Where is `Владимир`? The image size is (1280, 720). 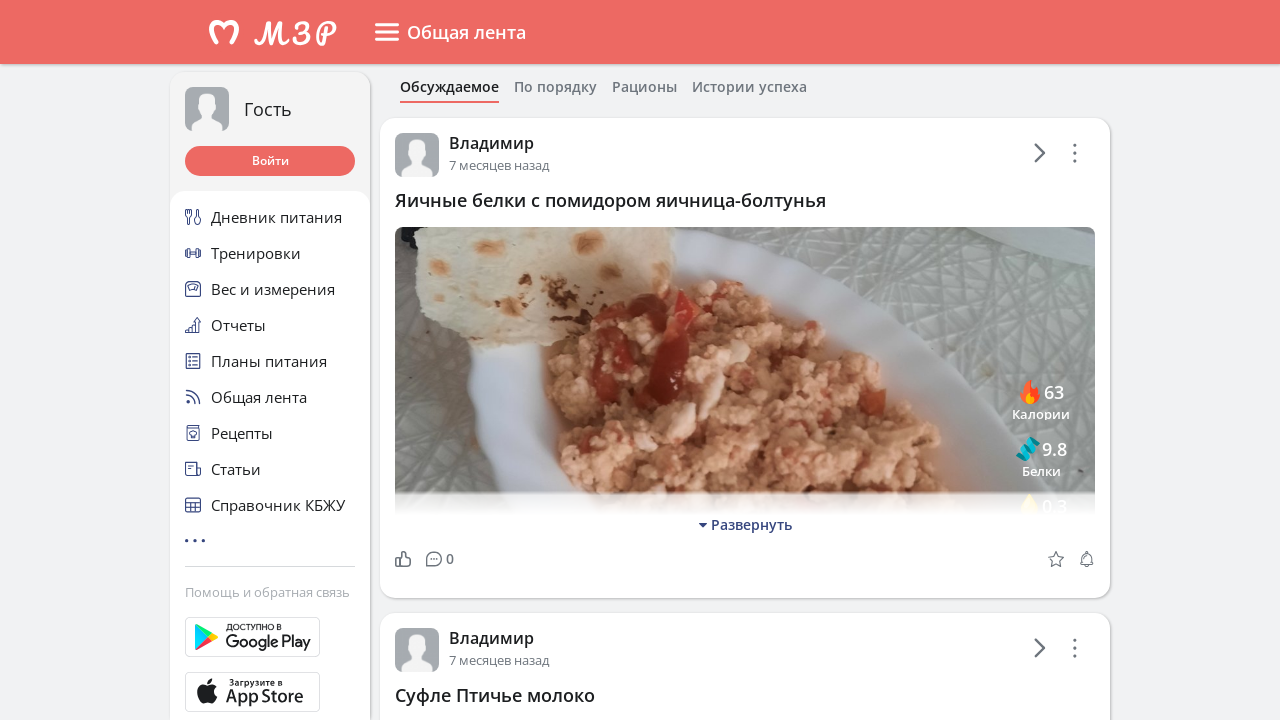 Владимир is located at coordinates (491, 143).